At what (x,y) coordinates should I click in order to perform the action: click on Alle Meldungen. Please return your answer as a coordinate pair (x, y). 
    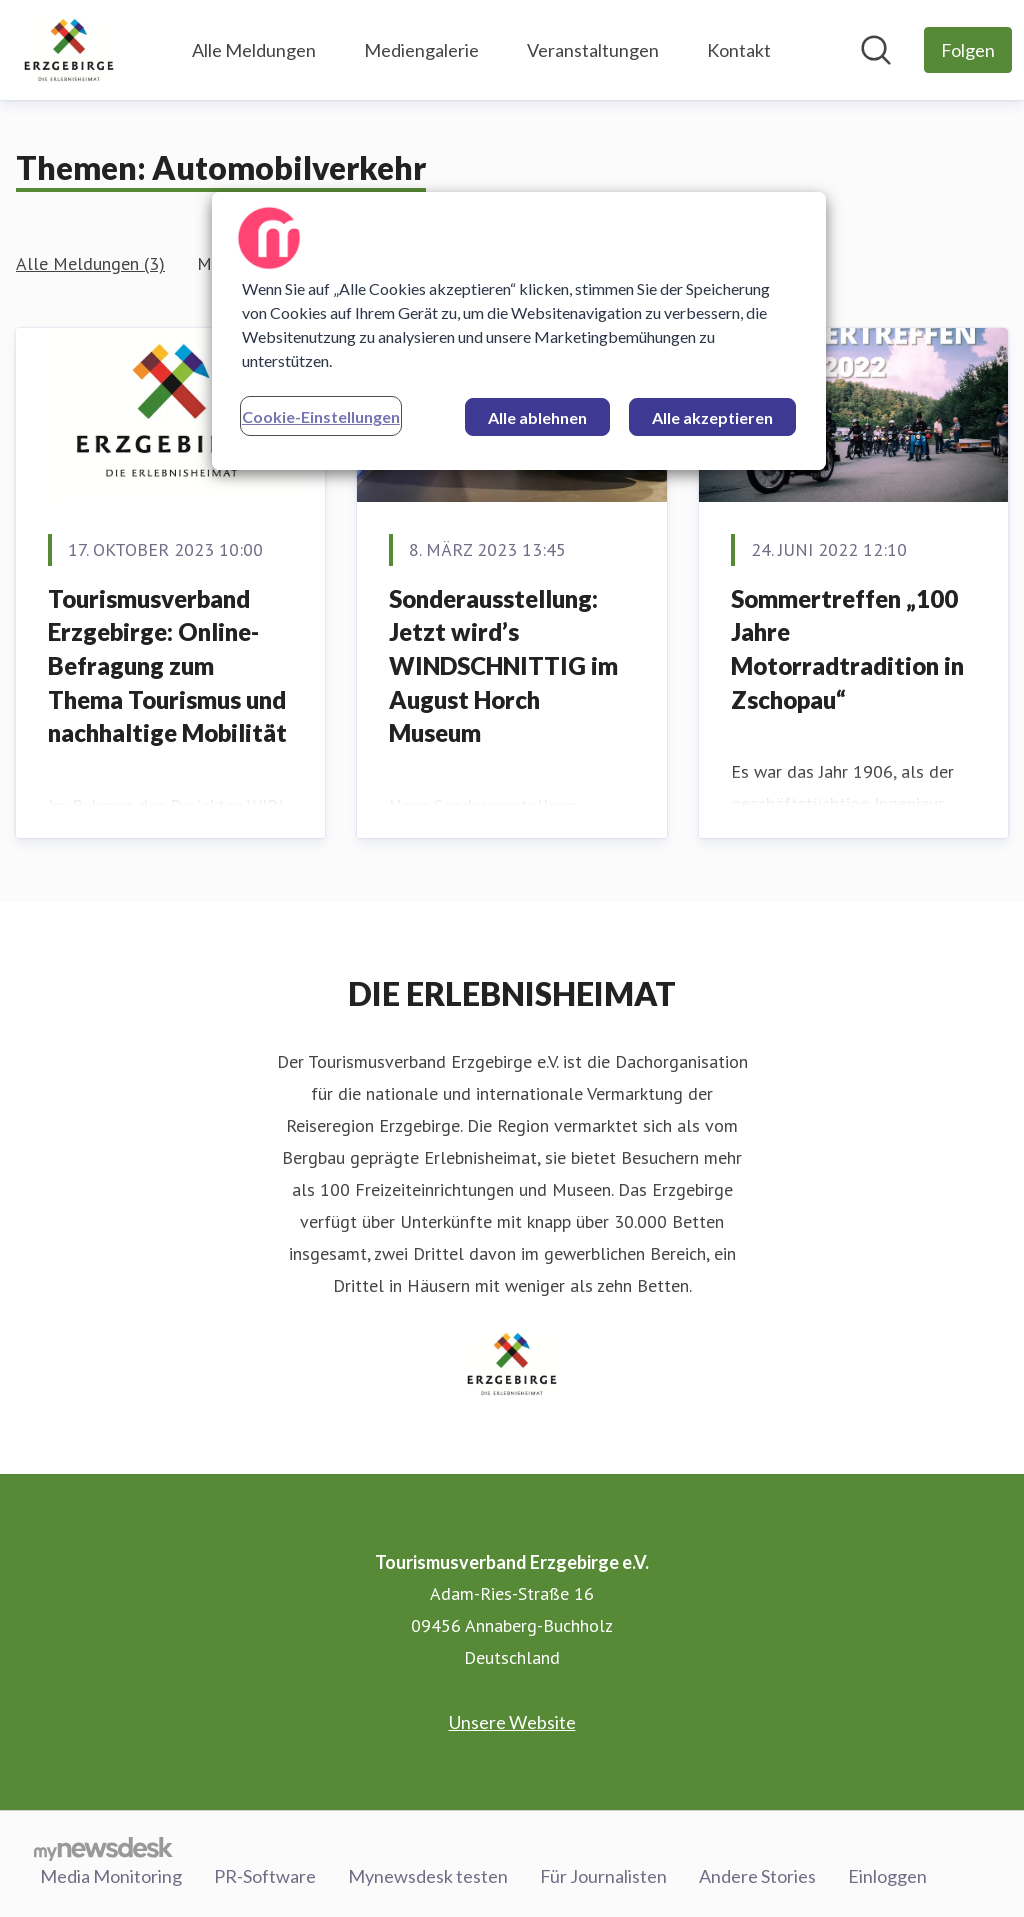
    Looking at the image, I should click on (254, 50).